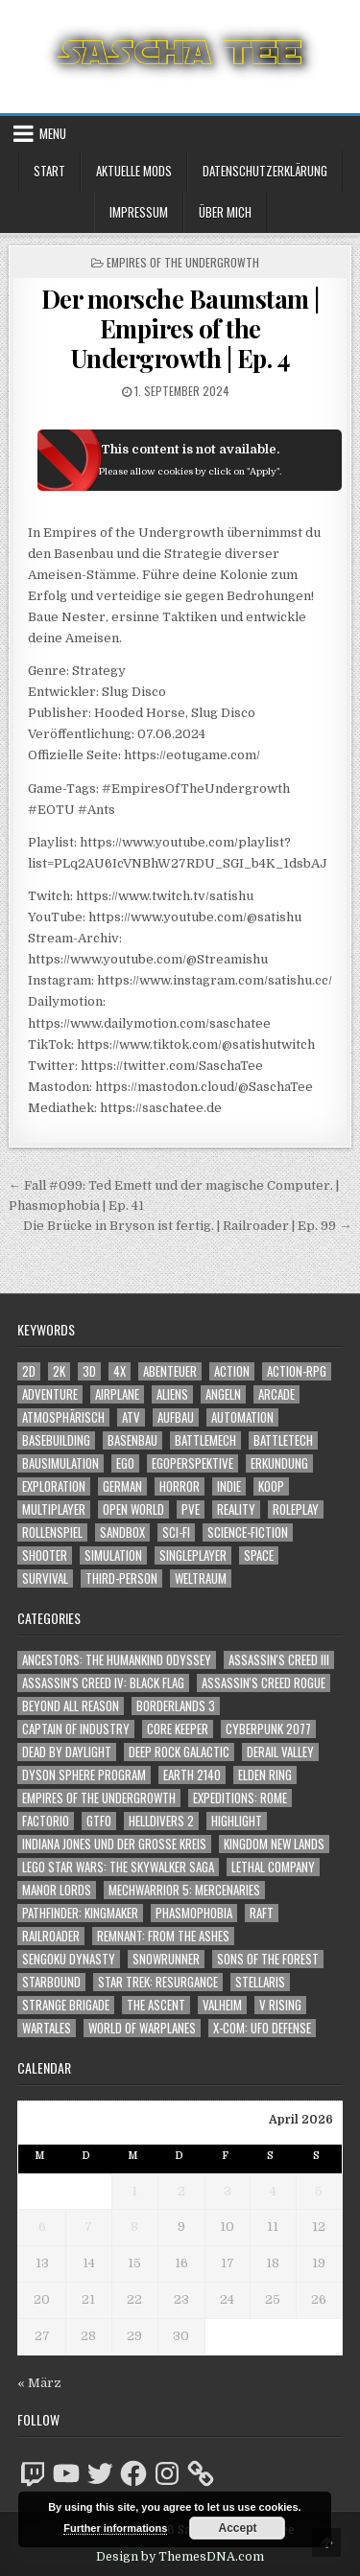  What do you see at coordinates (70, 1706) in the screenshot?
I see `Beyond All Reason [Beyond All Reason (55 Einträge)]` at bounding box center [70, 1706].